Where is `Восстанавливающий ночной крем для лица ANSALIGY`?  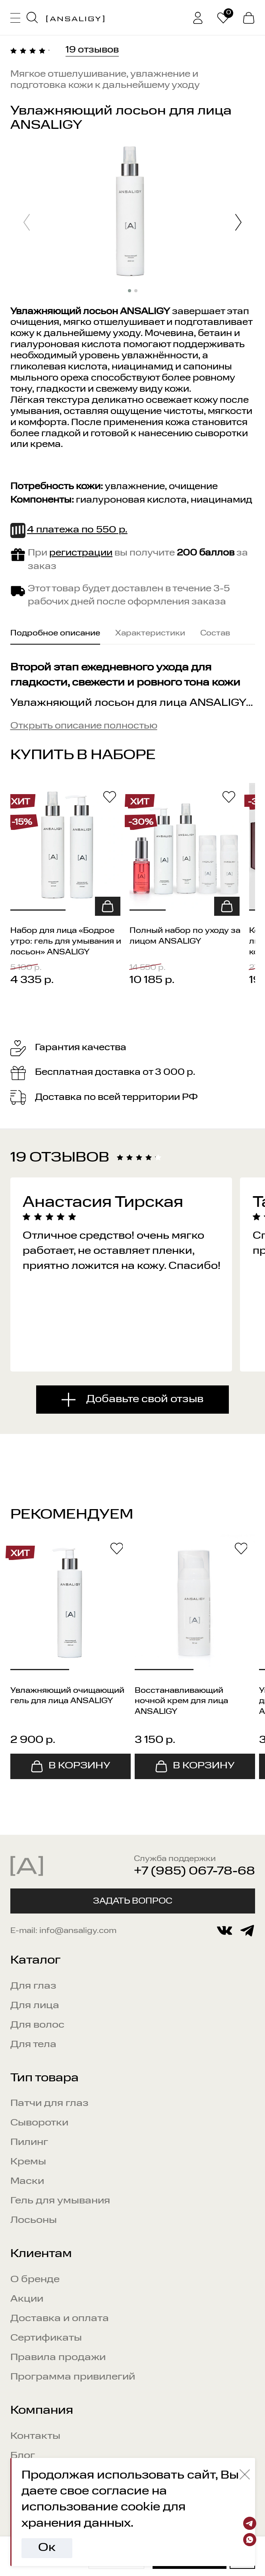 Восстанавливающий ночной крем для лица ANSALIGY is located at coordinates (181, 1701).